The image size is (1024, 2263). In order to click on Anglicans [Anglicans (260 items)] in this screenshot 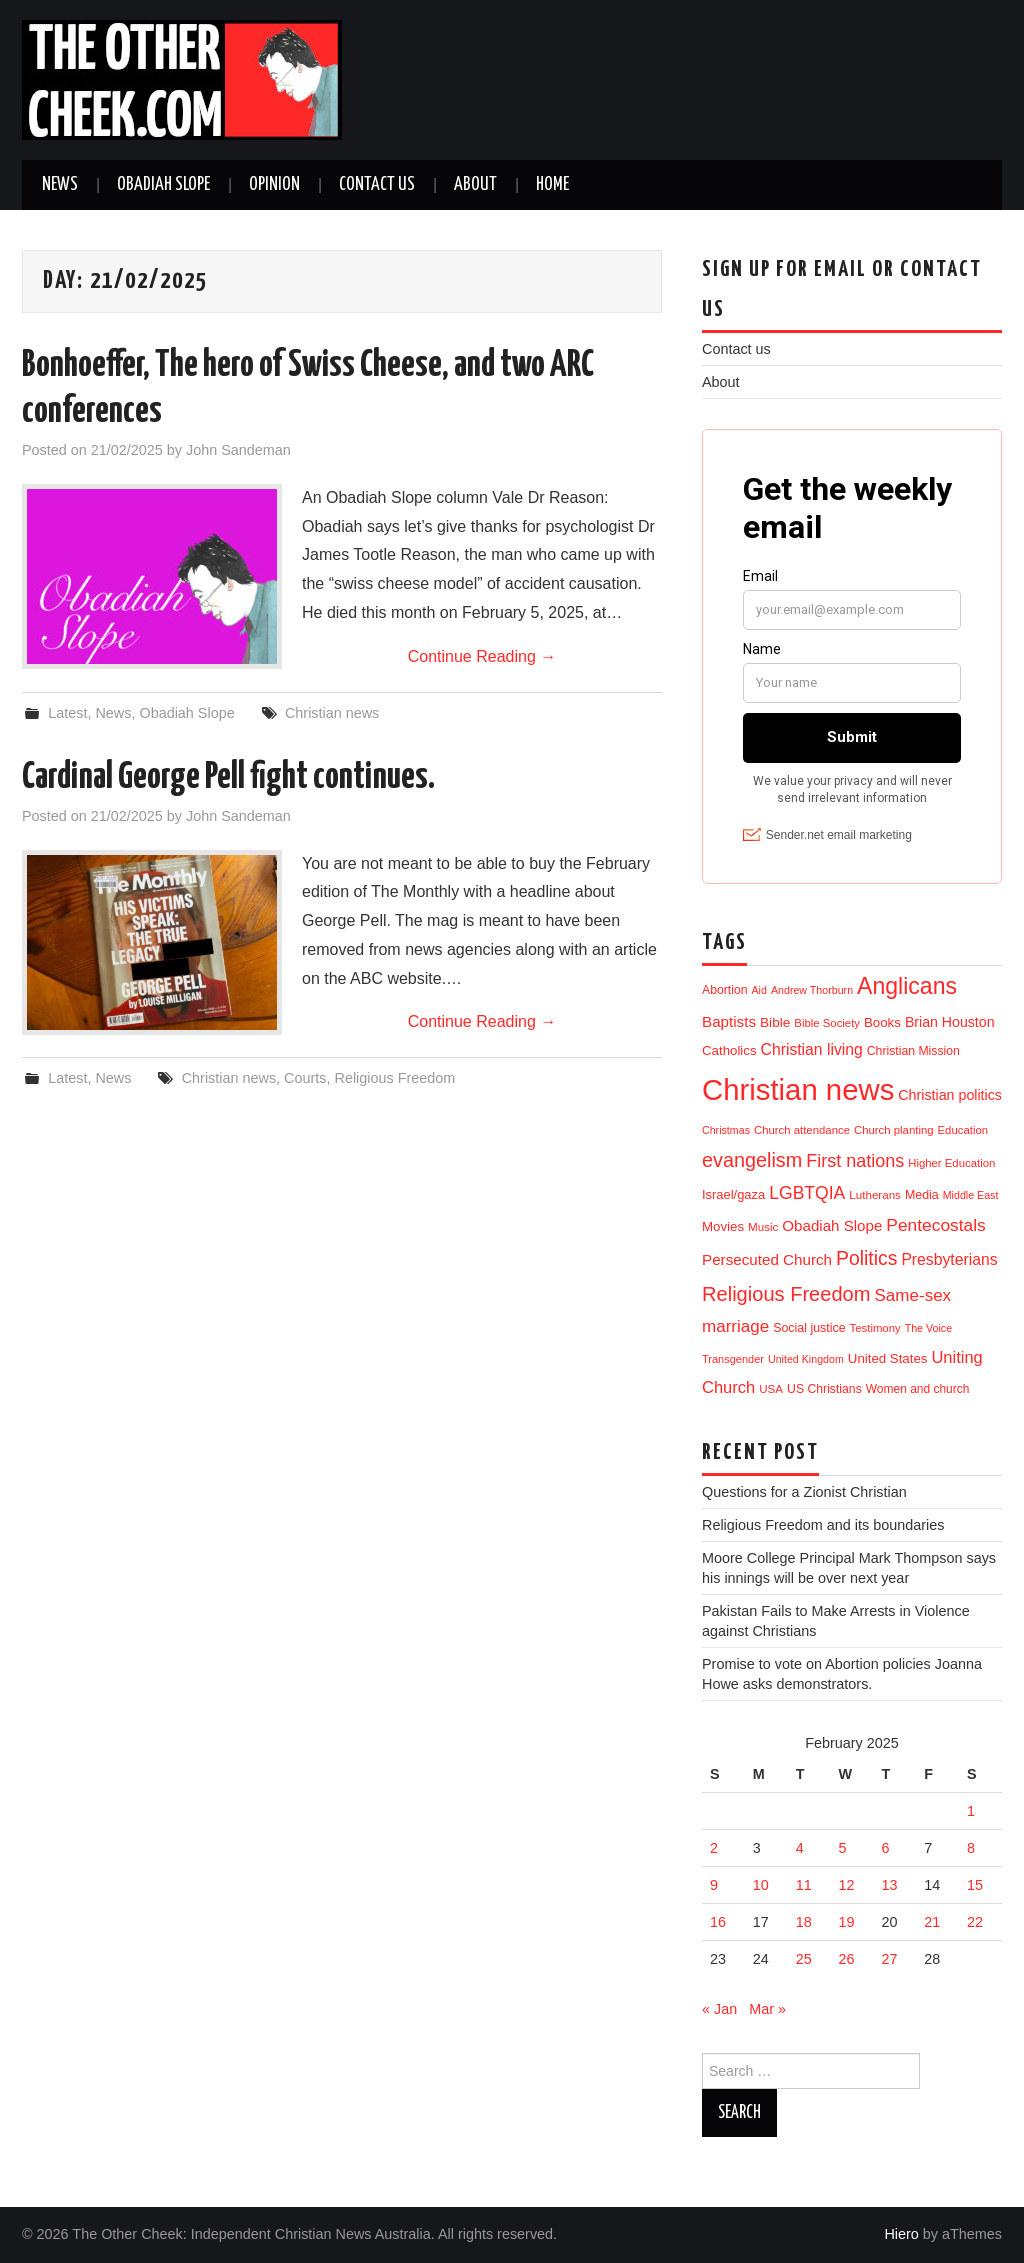, I will do `click(907, 986)`.